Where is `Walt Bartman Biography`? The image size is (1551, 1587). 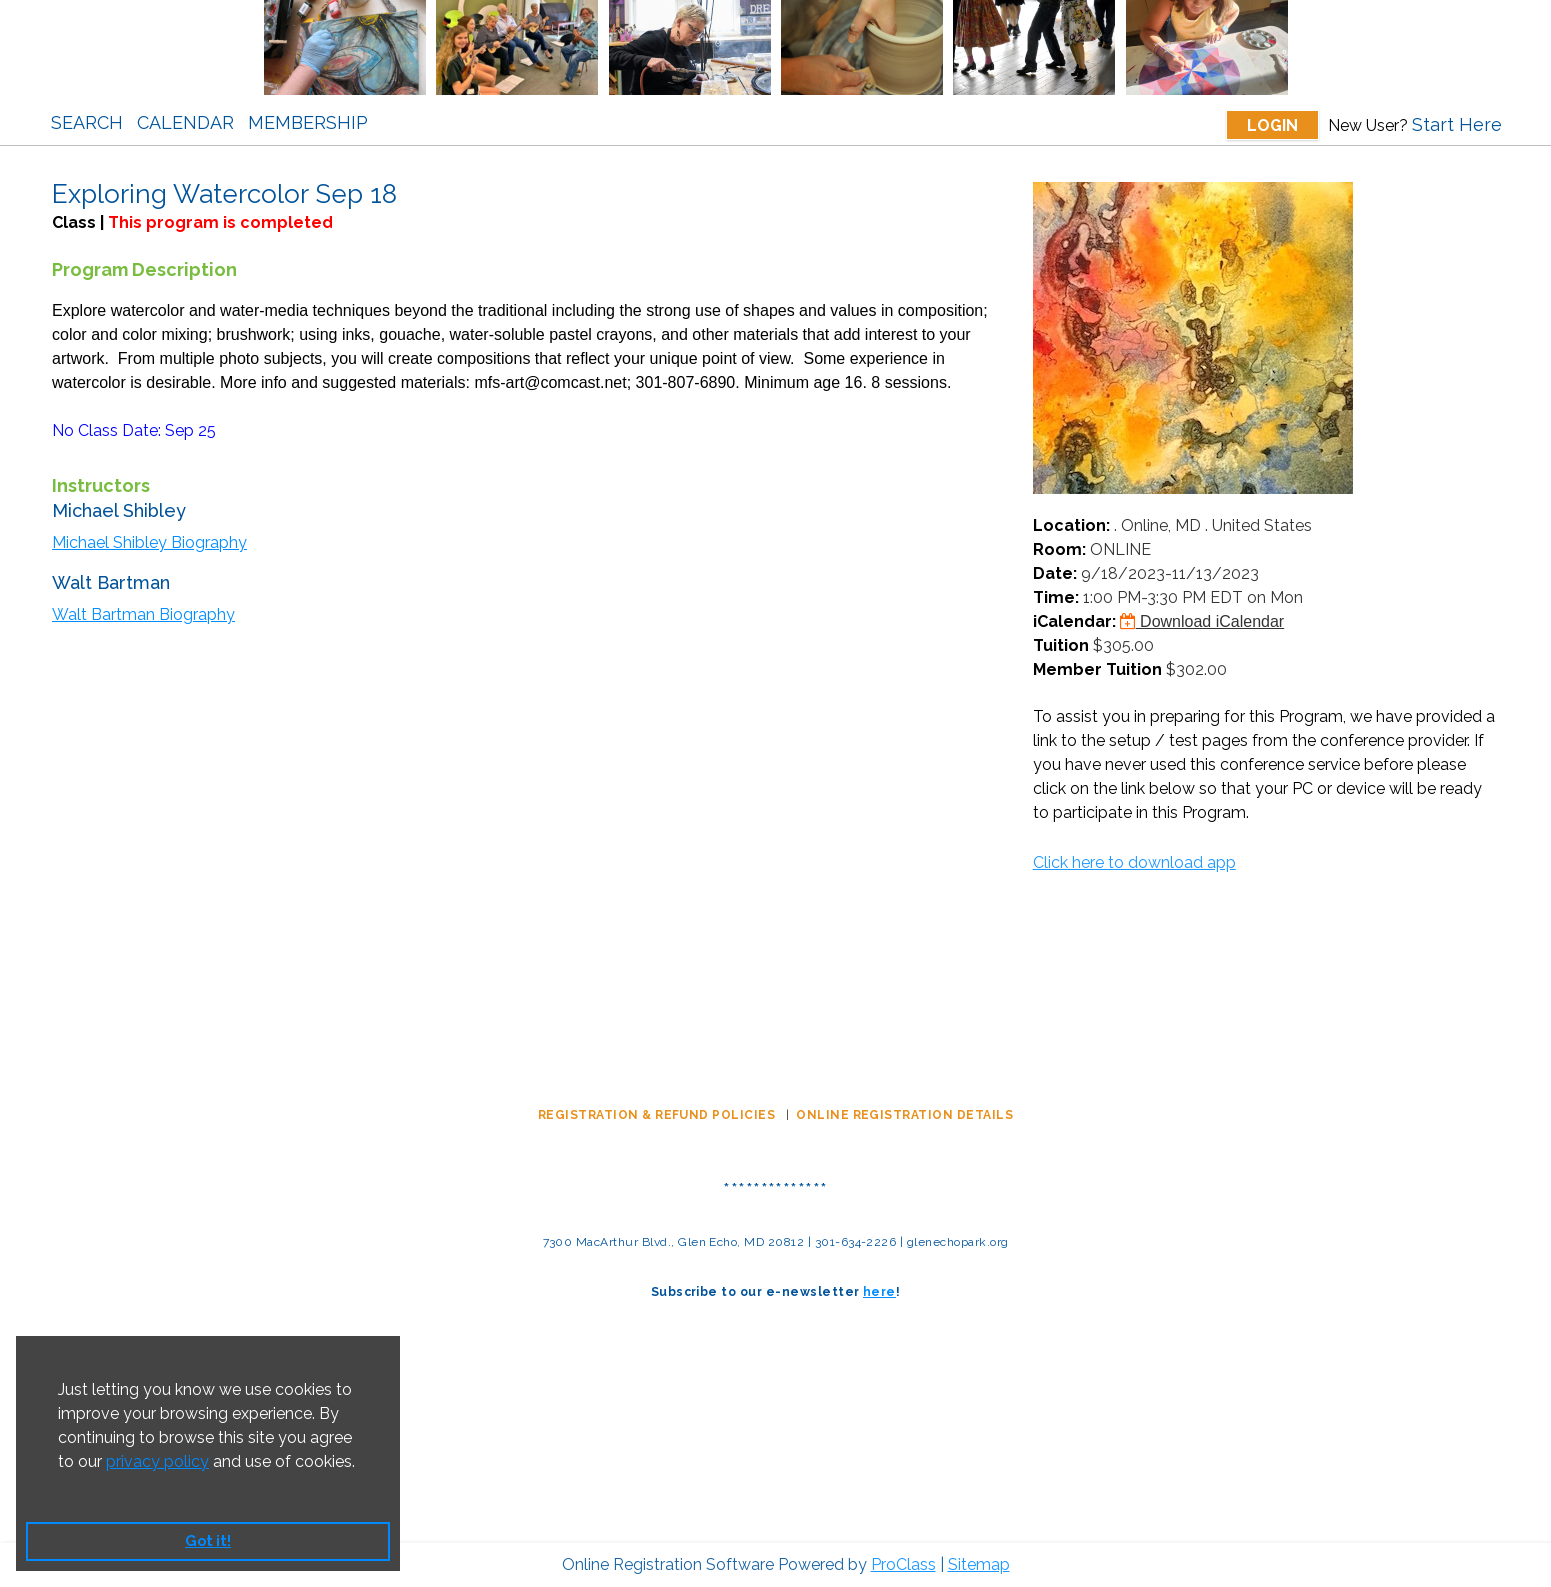
Walt Bartman Biography is located at coordinates (143, 614).